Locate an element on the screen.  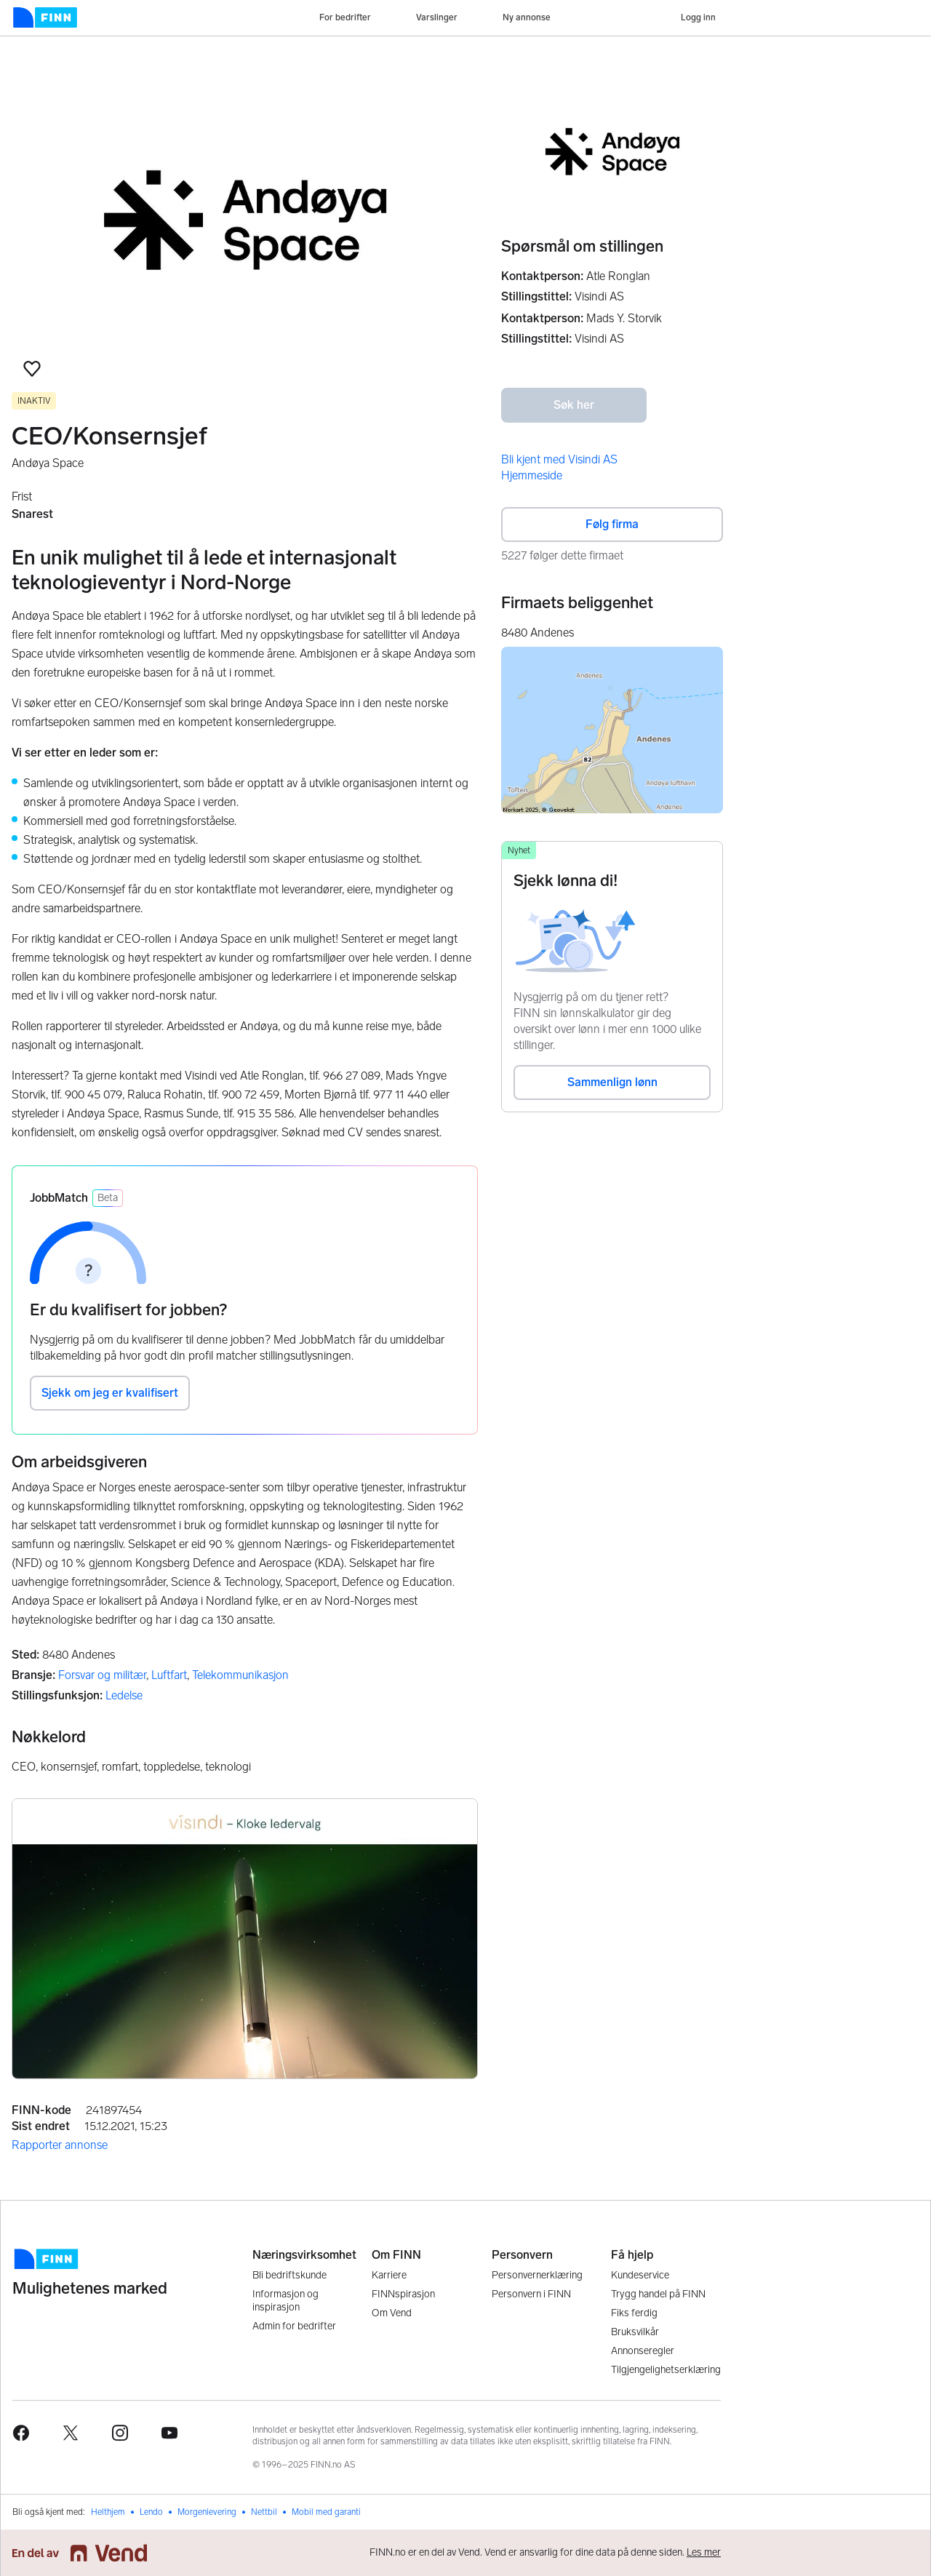
Følg firma [button] is located at coordinates (612, 524).